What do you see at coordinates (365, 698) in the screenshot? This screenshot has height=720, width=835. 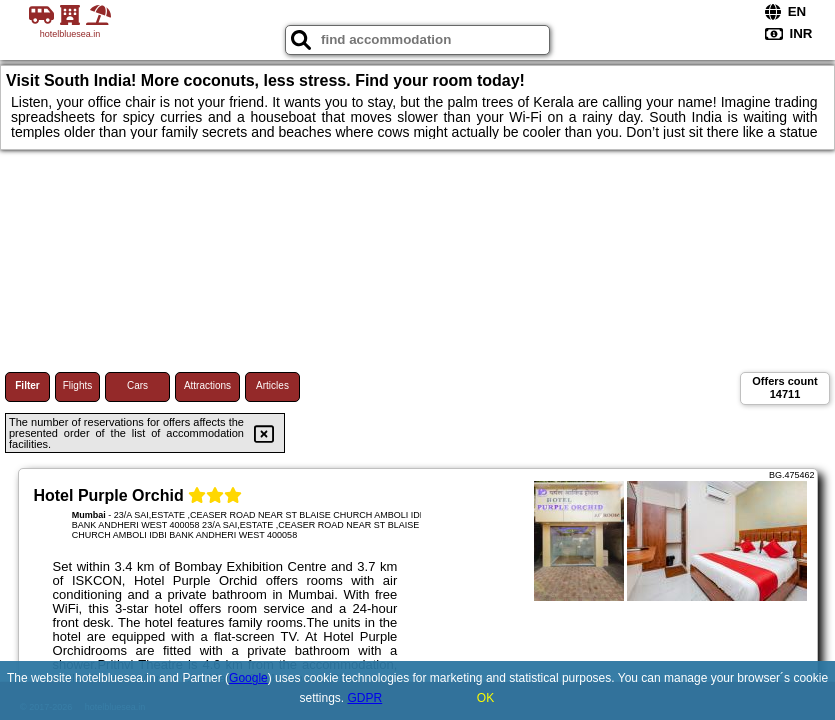 I see `GDPR` at bounding box center [365, 698].